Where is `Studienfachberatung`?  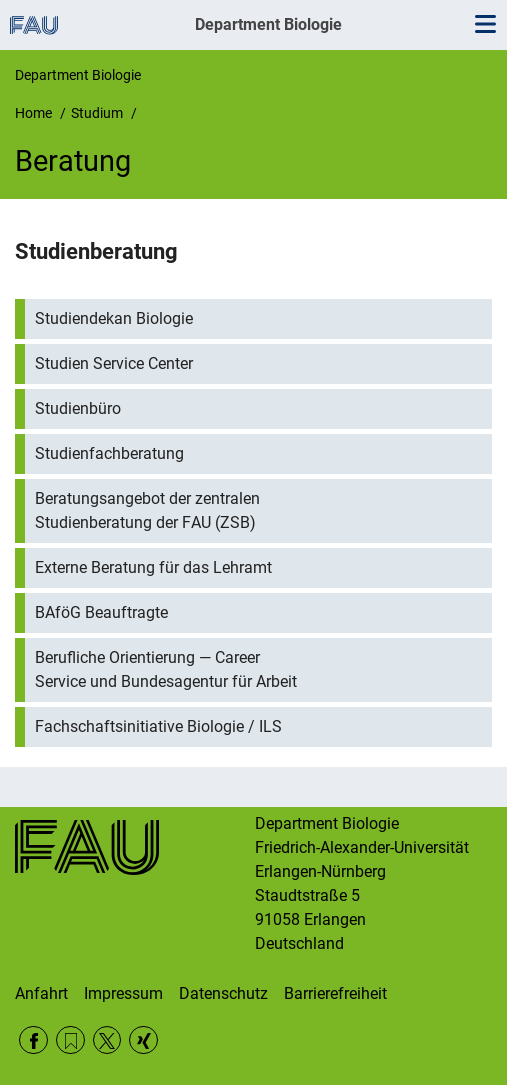 Studienfachberatung is located at coordinates (109, 453).